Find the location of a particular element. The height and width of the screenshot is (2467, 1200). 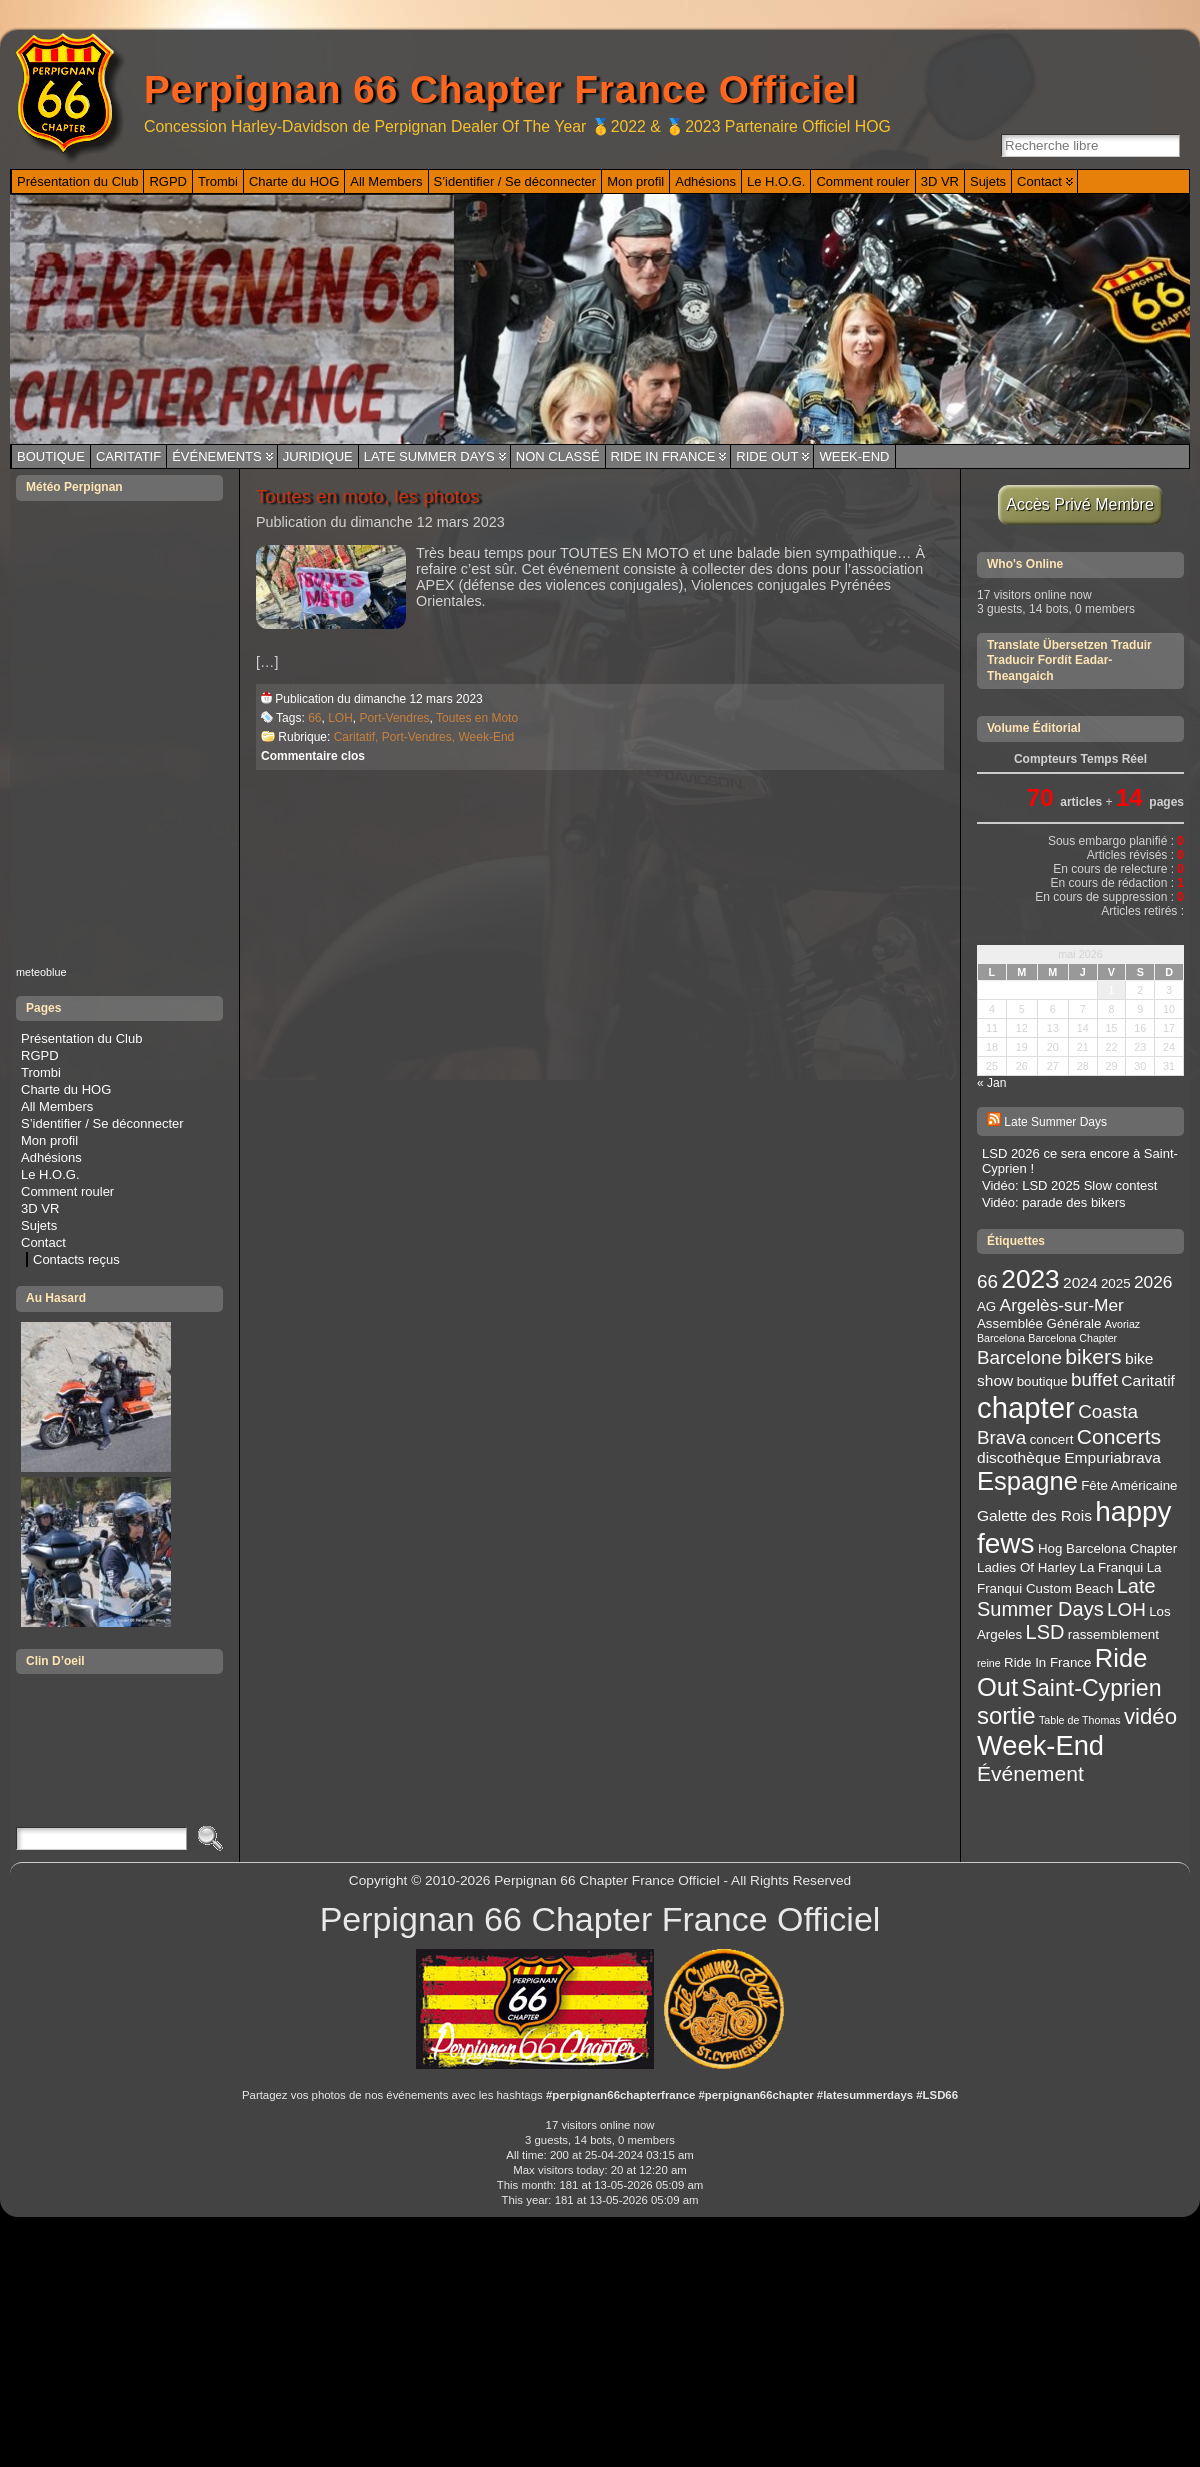

chapter [chapter (20 éléments)] is located at coordinates (1026, 1407).